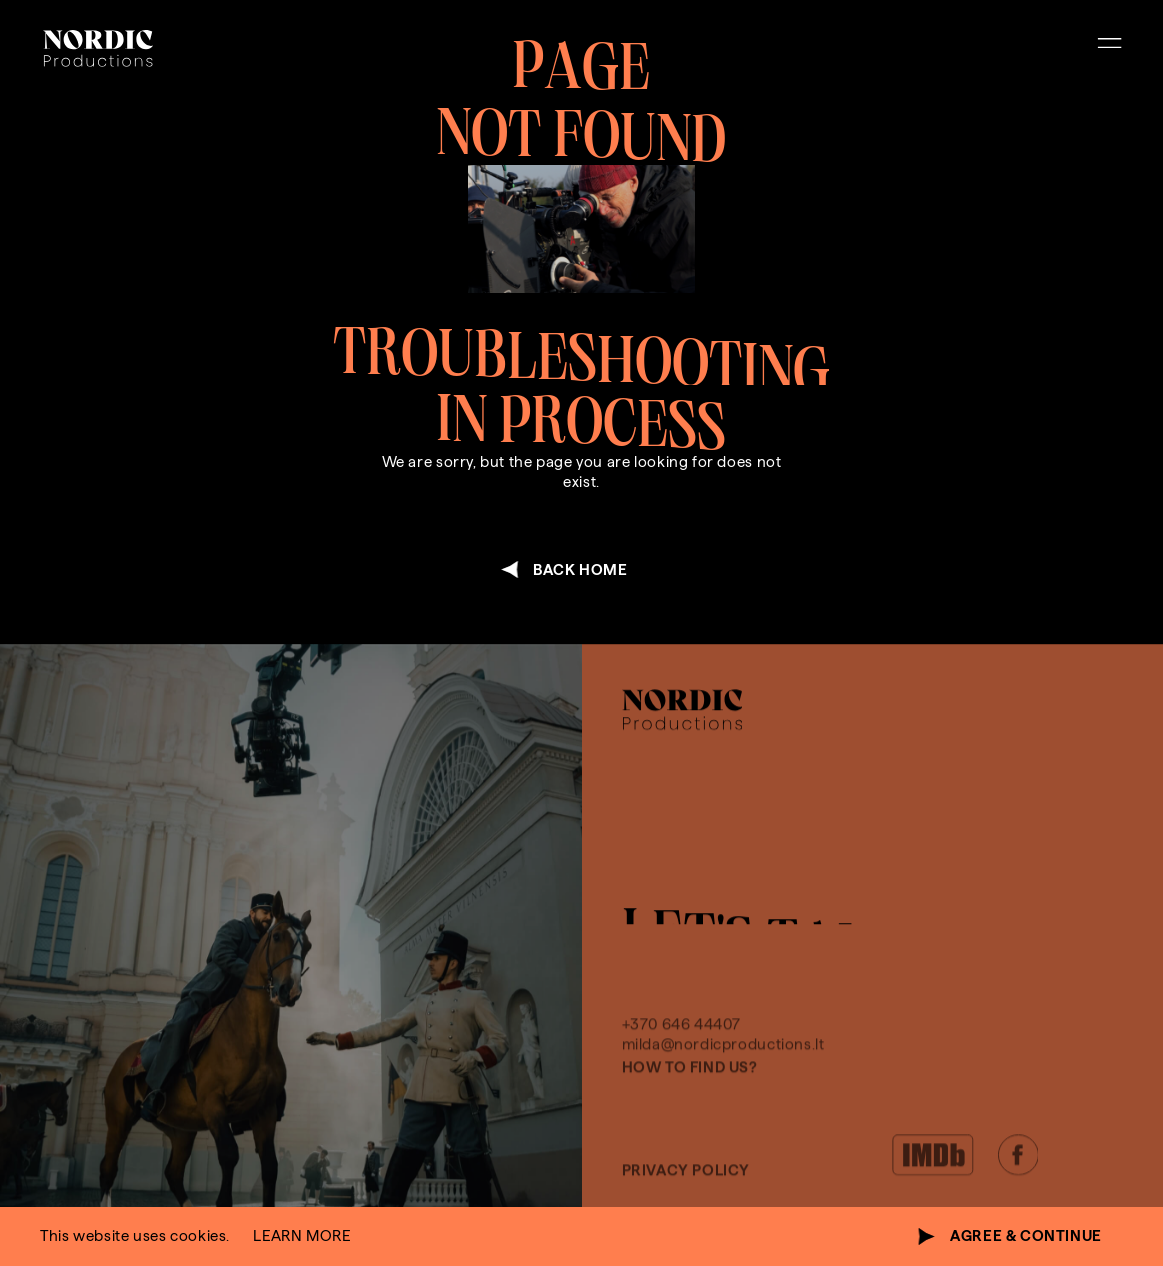  I want to click on milda@nordicproductions.lt, so click(723, 1092).